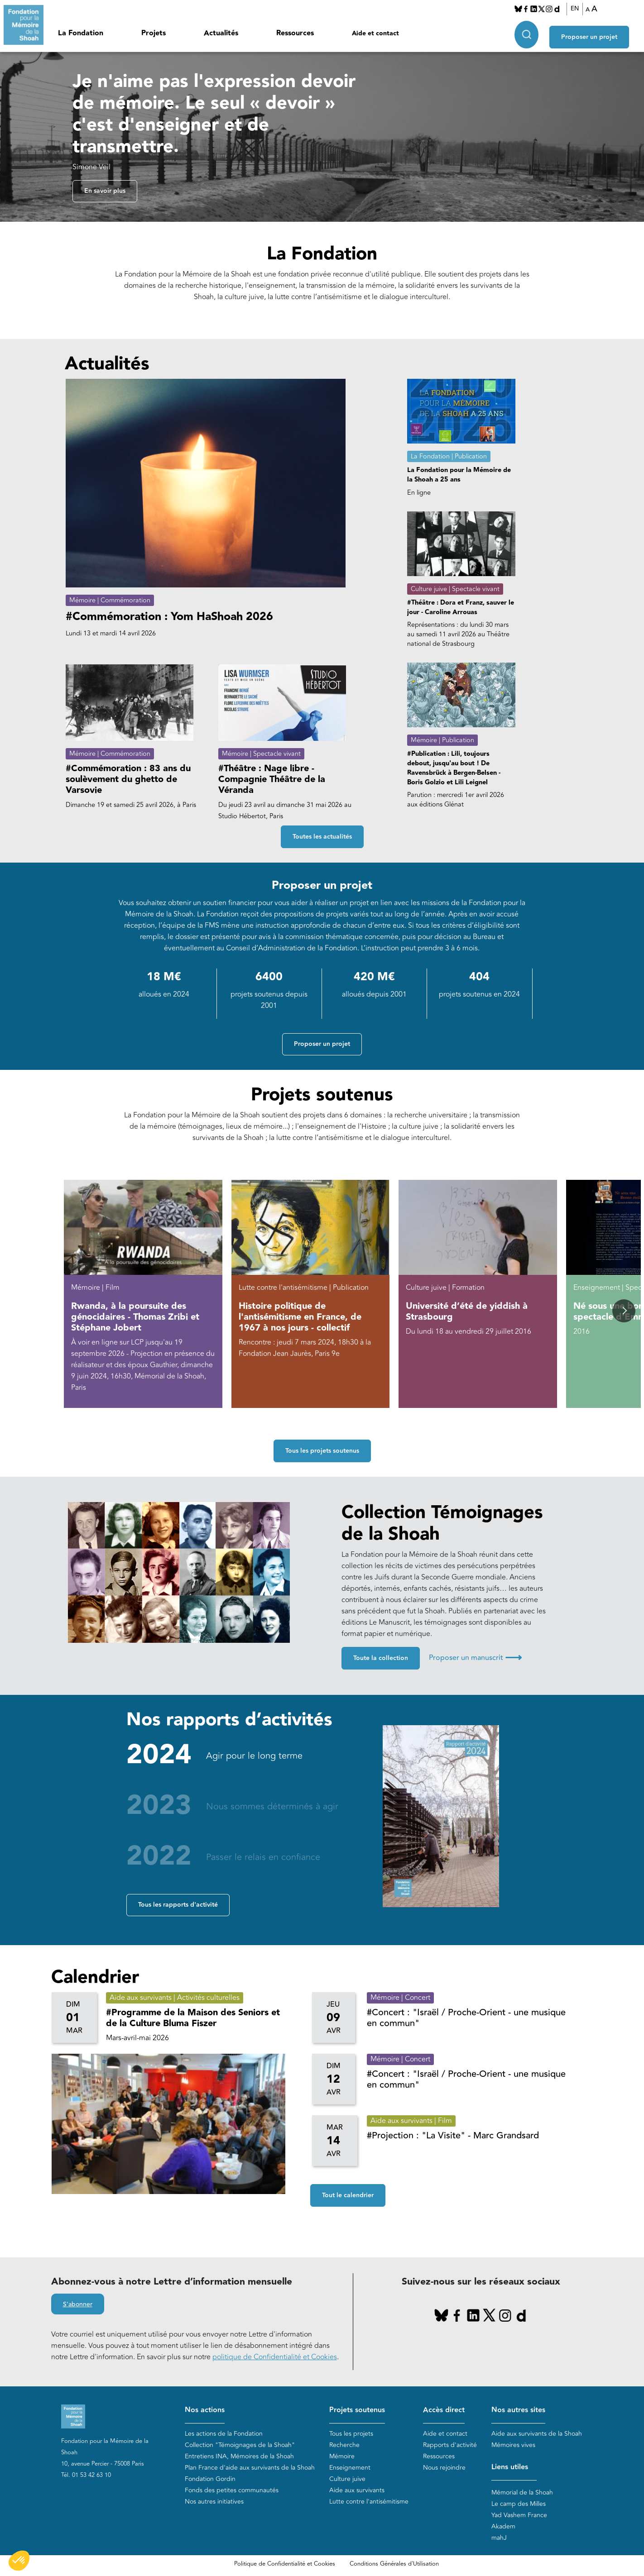 The height and width of the screenshot is (2576, 644). I want to click on mahJ, so click(499, 2538).